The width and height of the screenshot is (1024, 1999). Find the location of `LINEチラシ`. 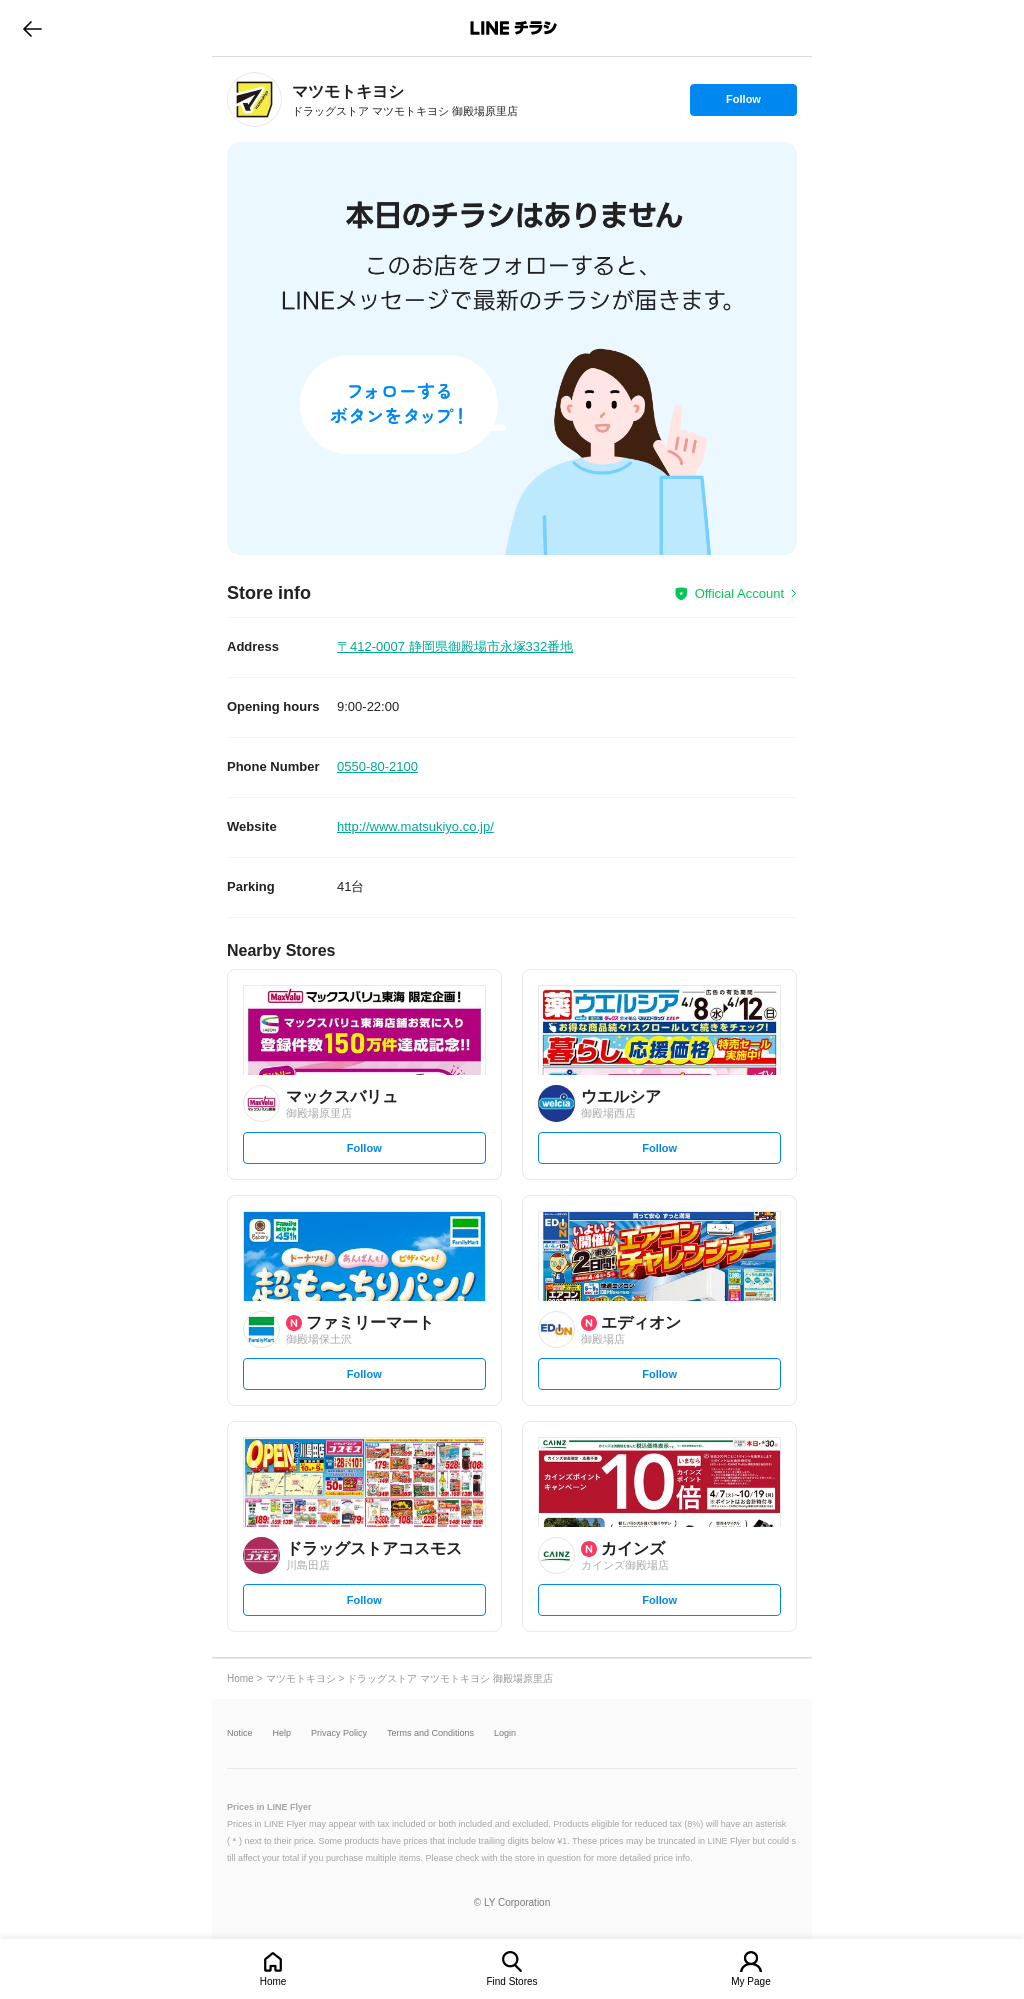

LINEチラシ is located at coordinates (513, 28).